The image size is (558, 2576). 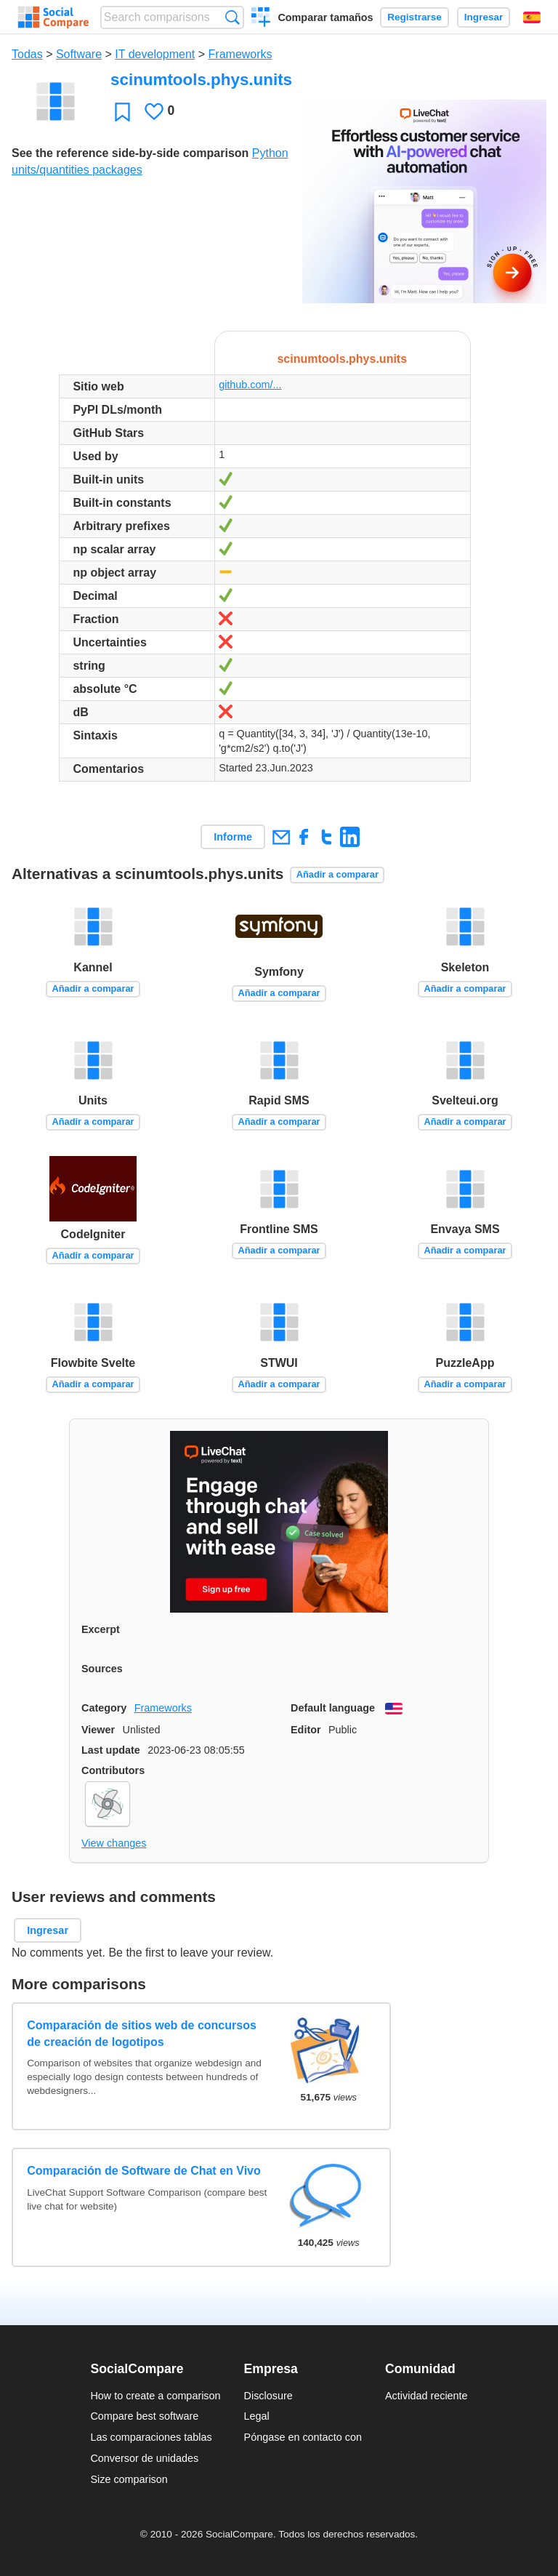 What do you see at coordinates (27, 54) in the screenshot?
I see `Todas` at bounding box center [27, 54].